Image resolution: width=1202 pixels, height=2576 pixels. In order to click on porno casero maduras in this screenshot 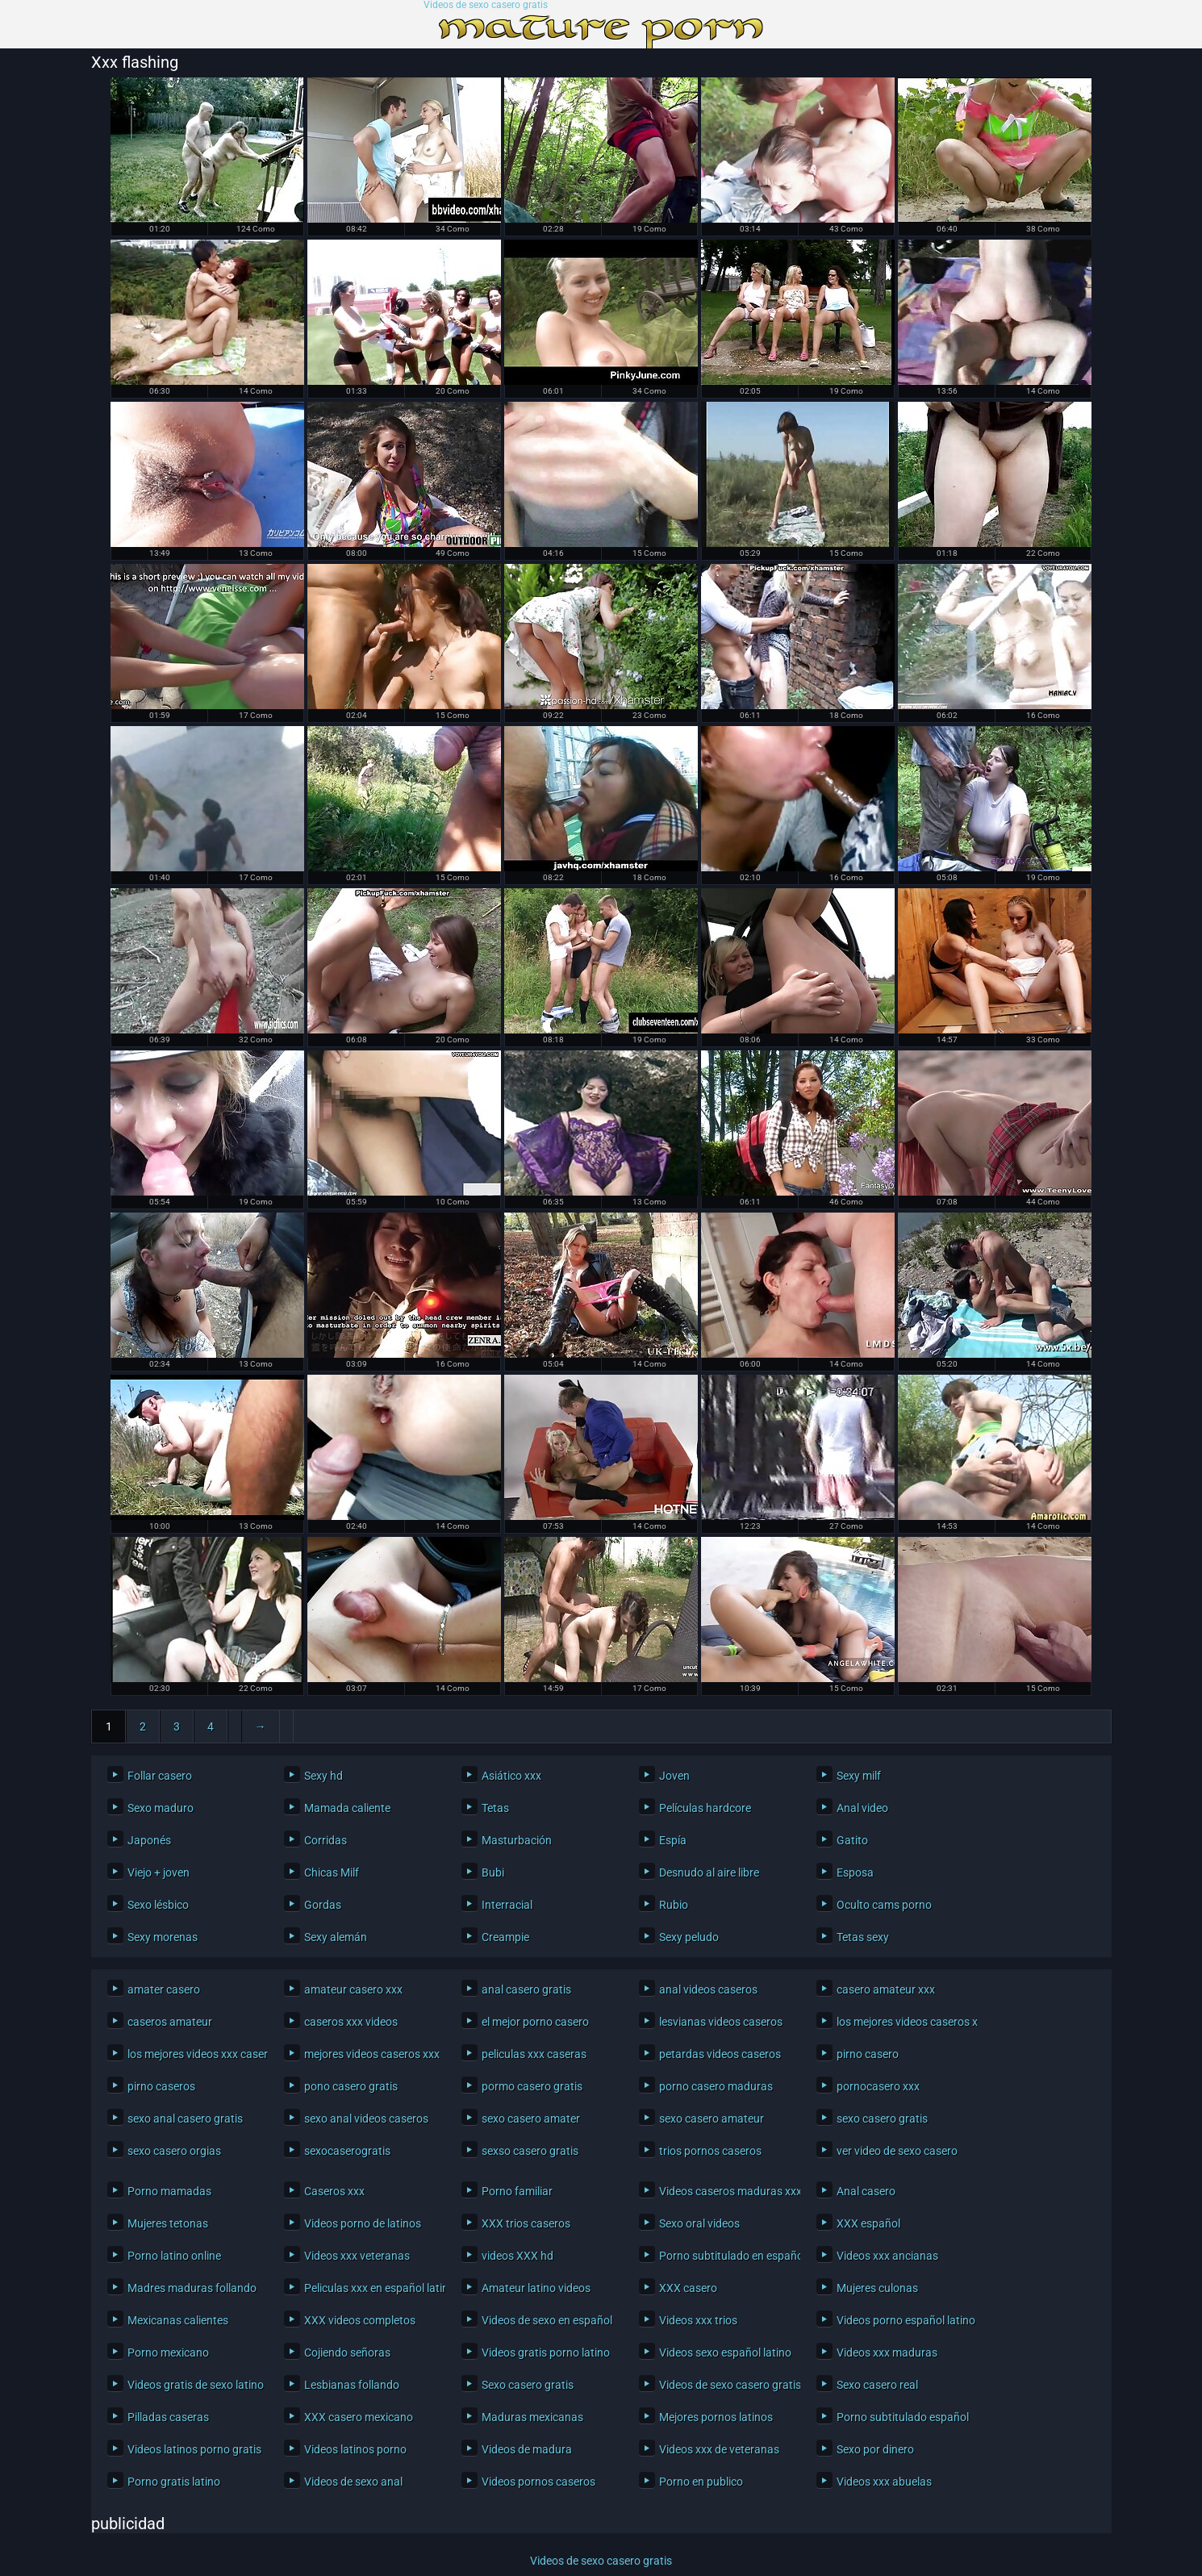, I will do `click(716, 2086)`.